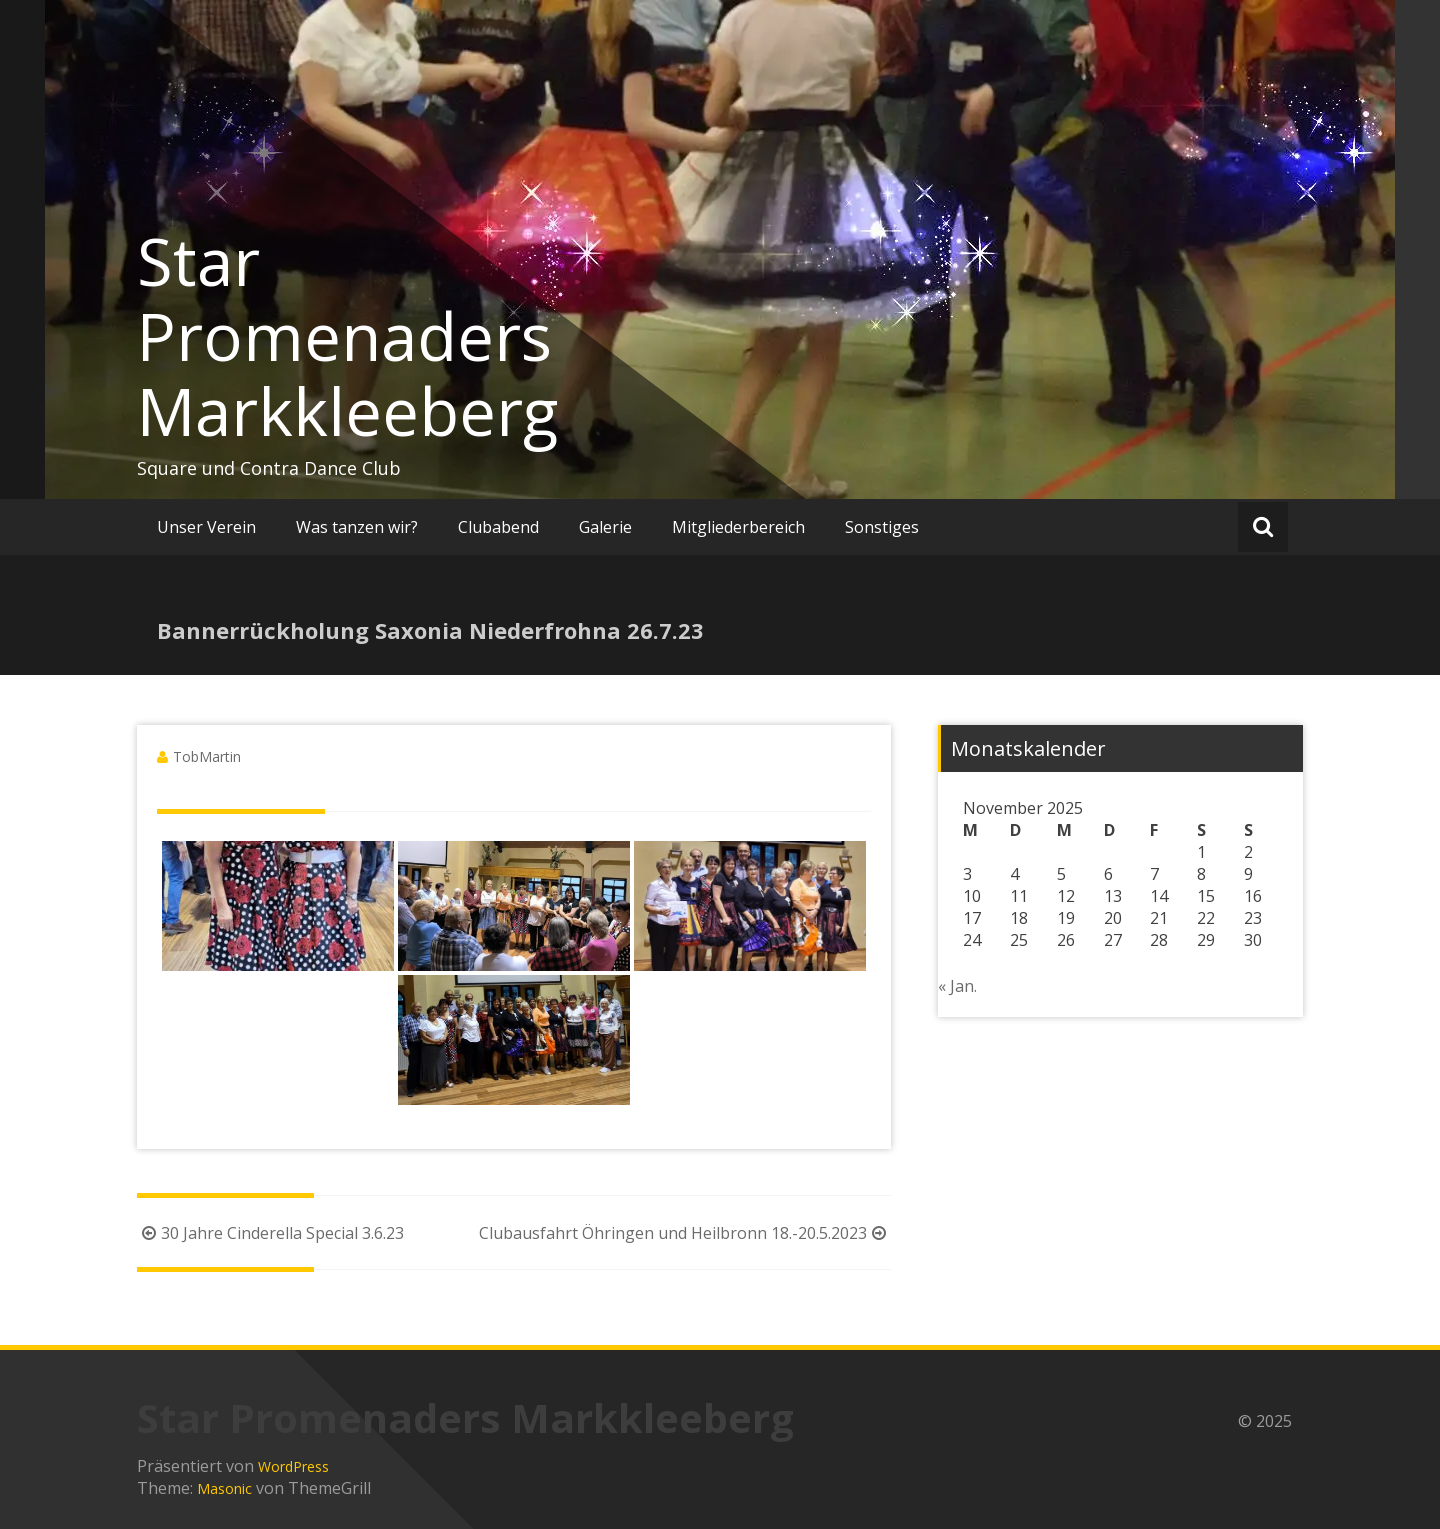  Describe the element at coordinates (498, 527) in the screenshot. I see `Clubabend` at that location.